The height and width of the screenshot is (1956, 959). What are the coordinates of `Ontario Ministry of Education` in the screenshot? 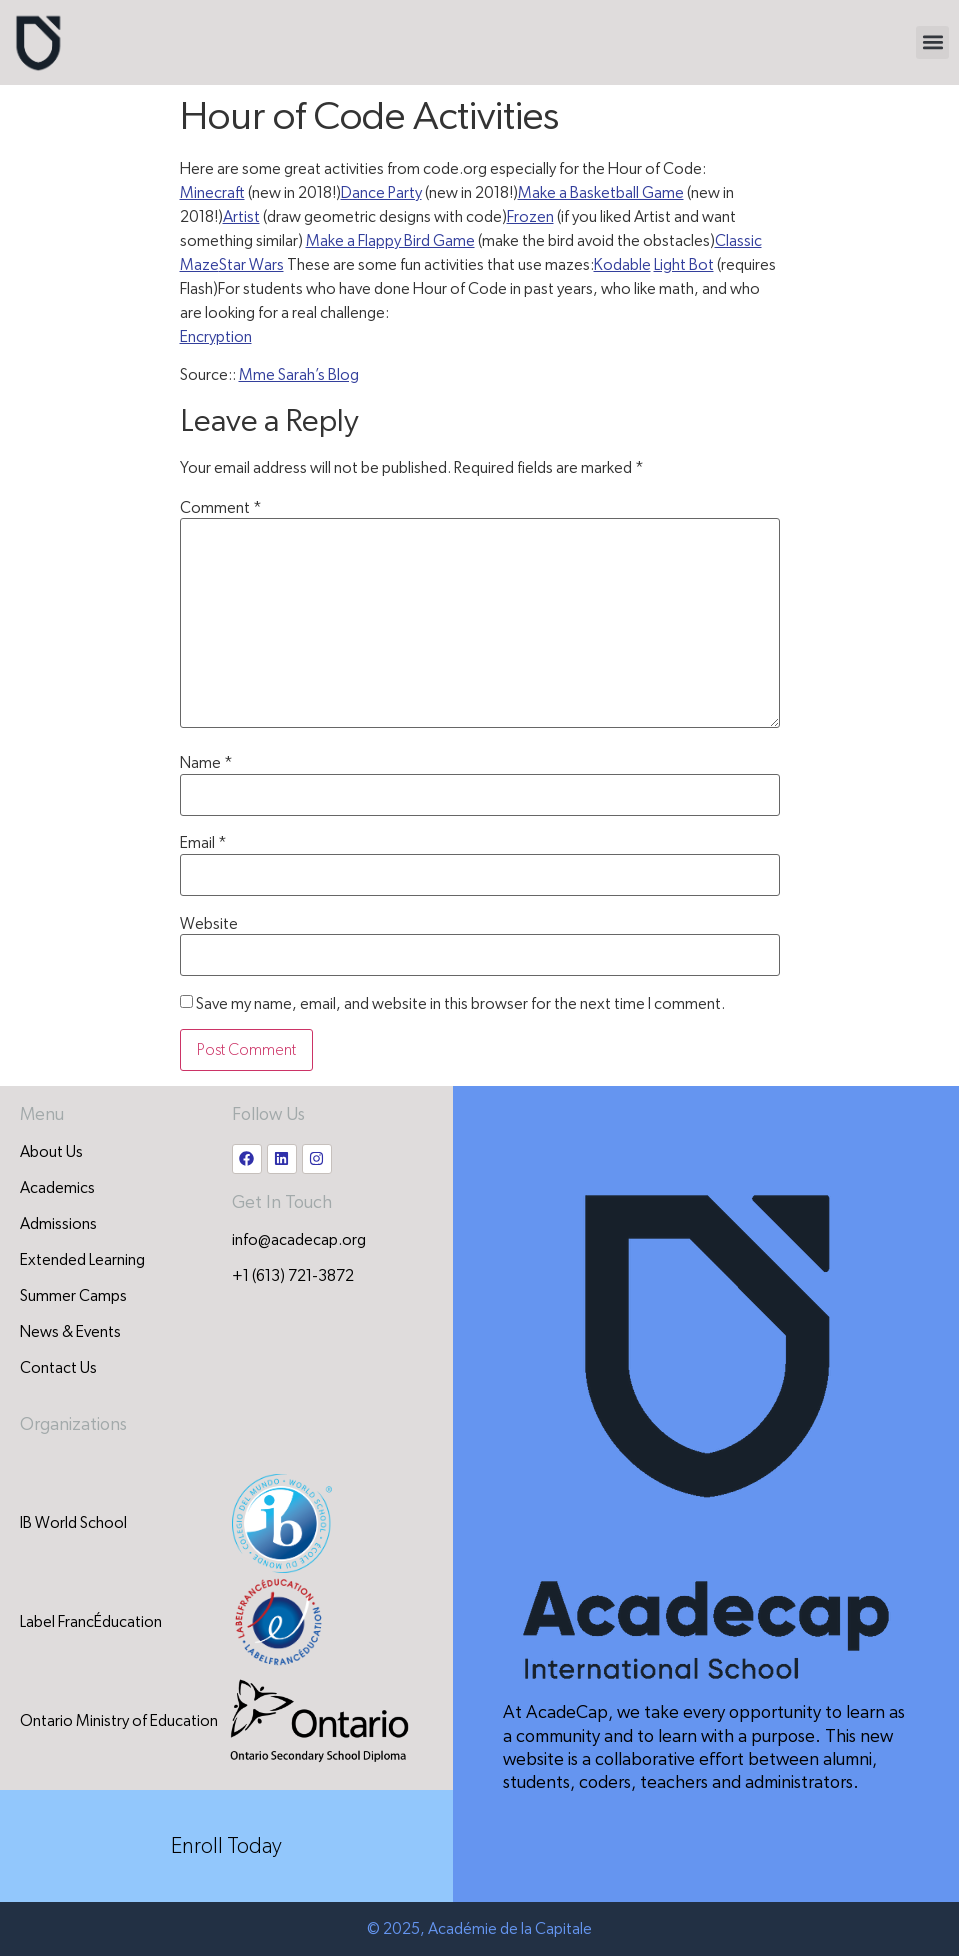 It's located at (119, 1721).